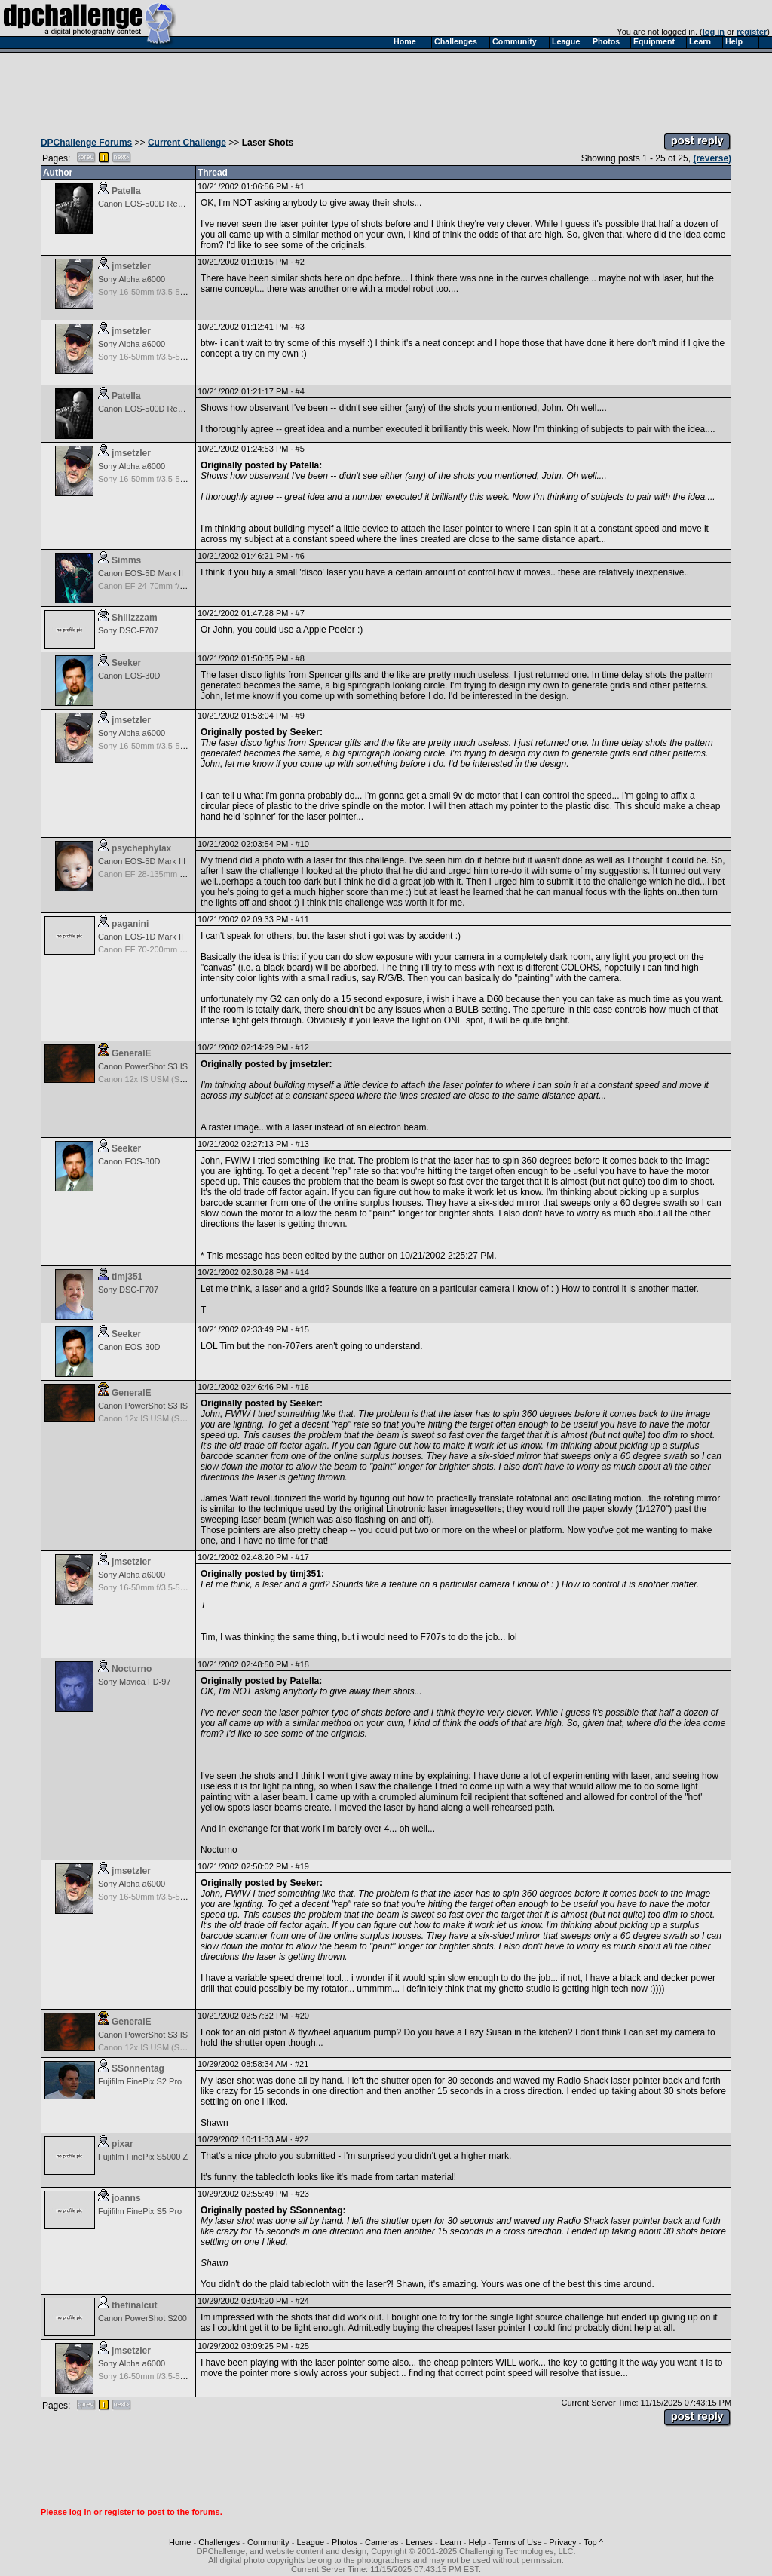 This screenshot has height=2576, width=772. I want to click on League, so click(310, 2542).